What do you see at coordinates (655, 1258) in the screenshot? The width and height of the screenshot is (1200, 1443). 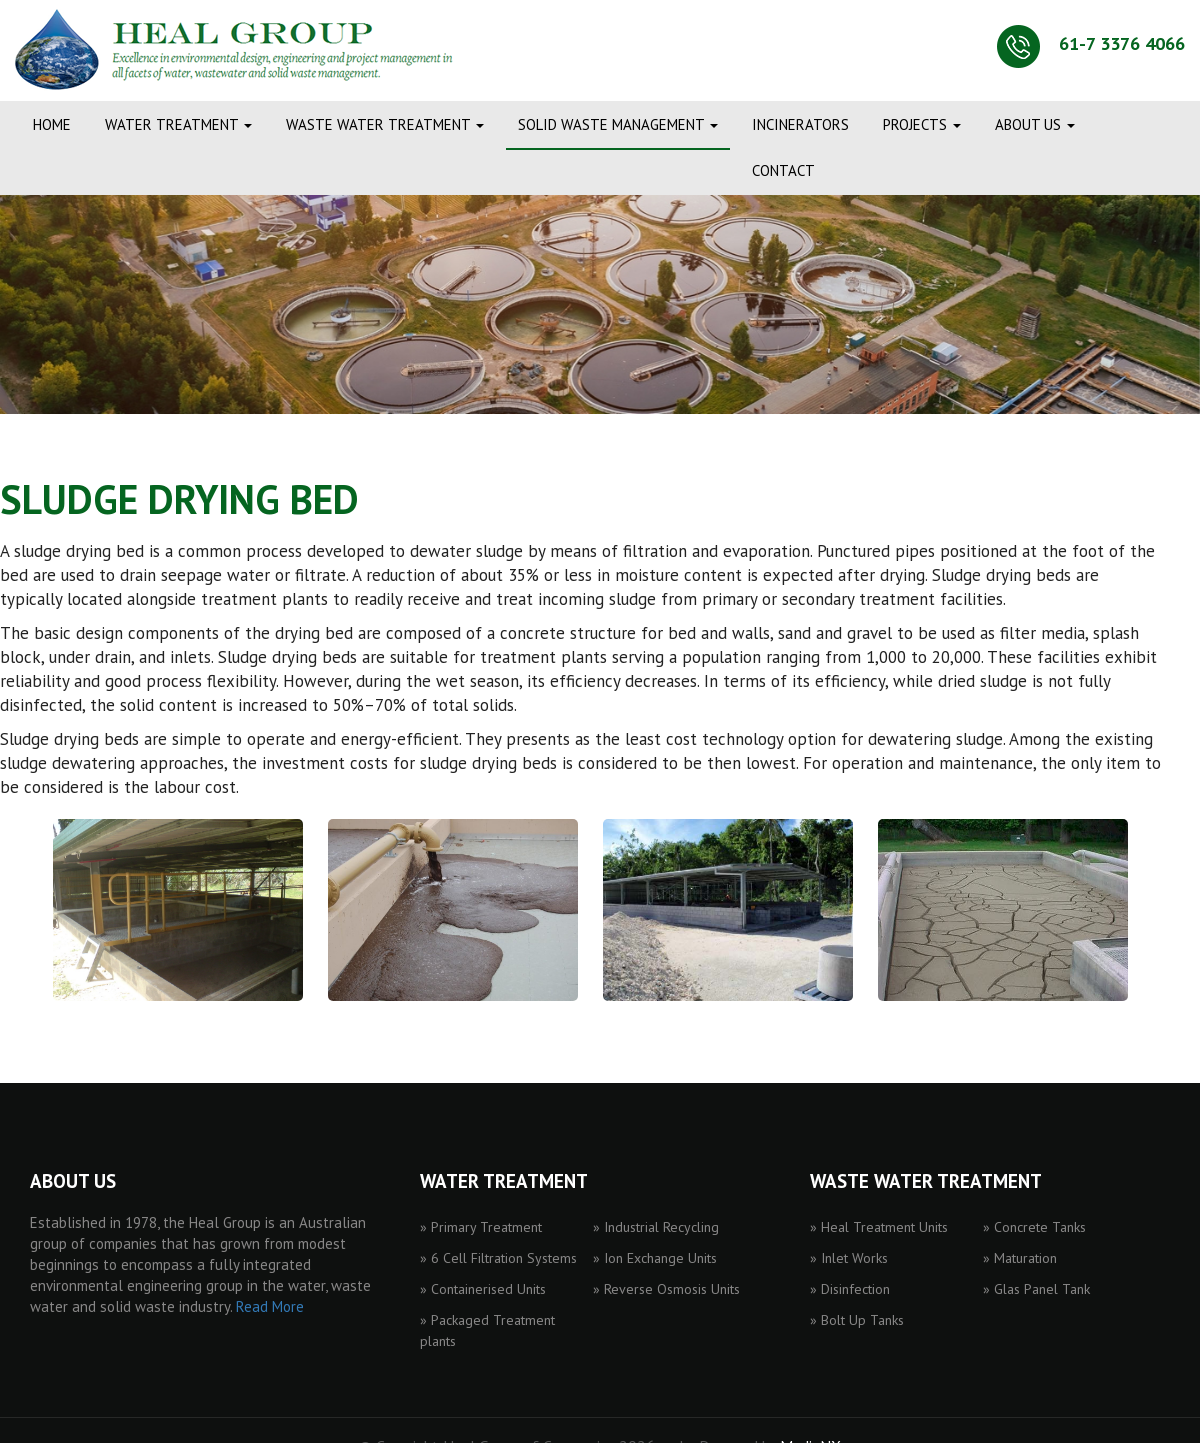 I see `» Ion Exchange Units` at bounding box center [655, 1258].